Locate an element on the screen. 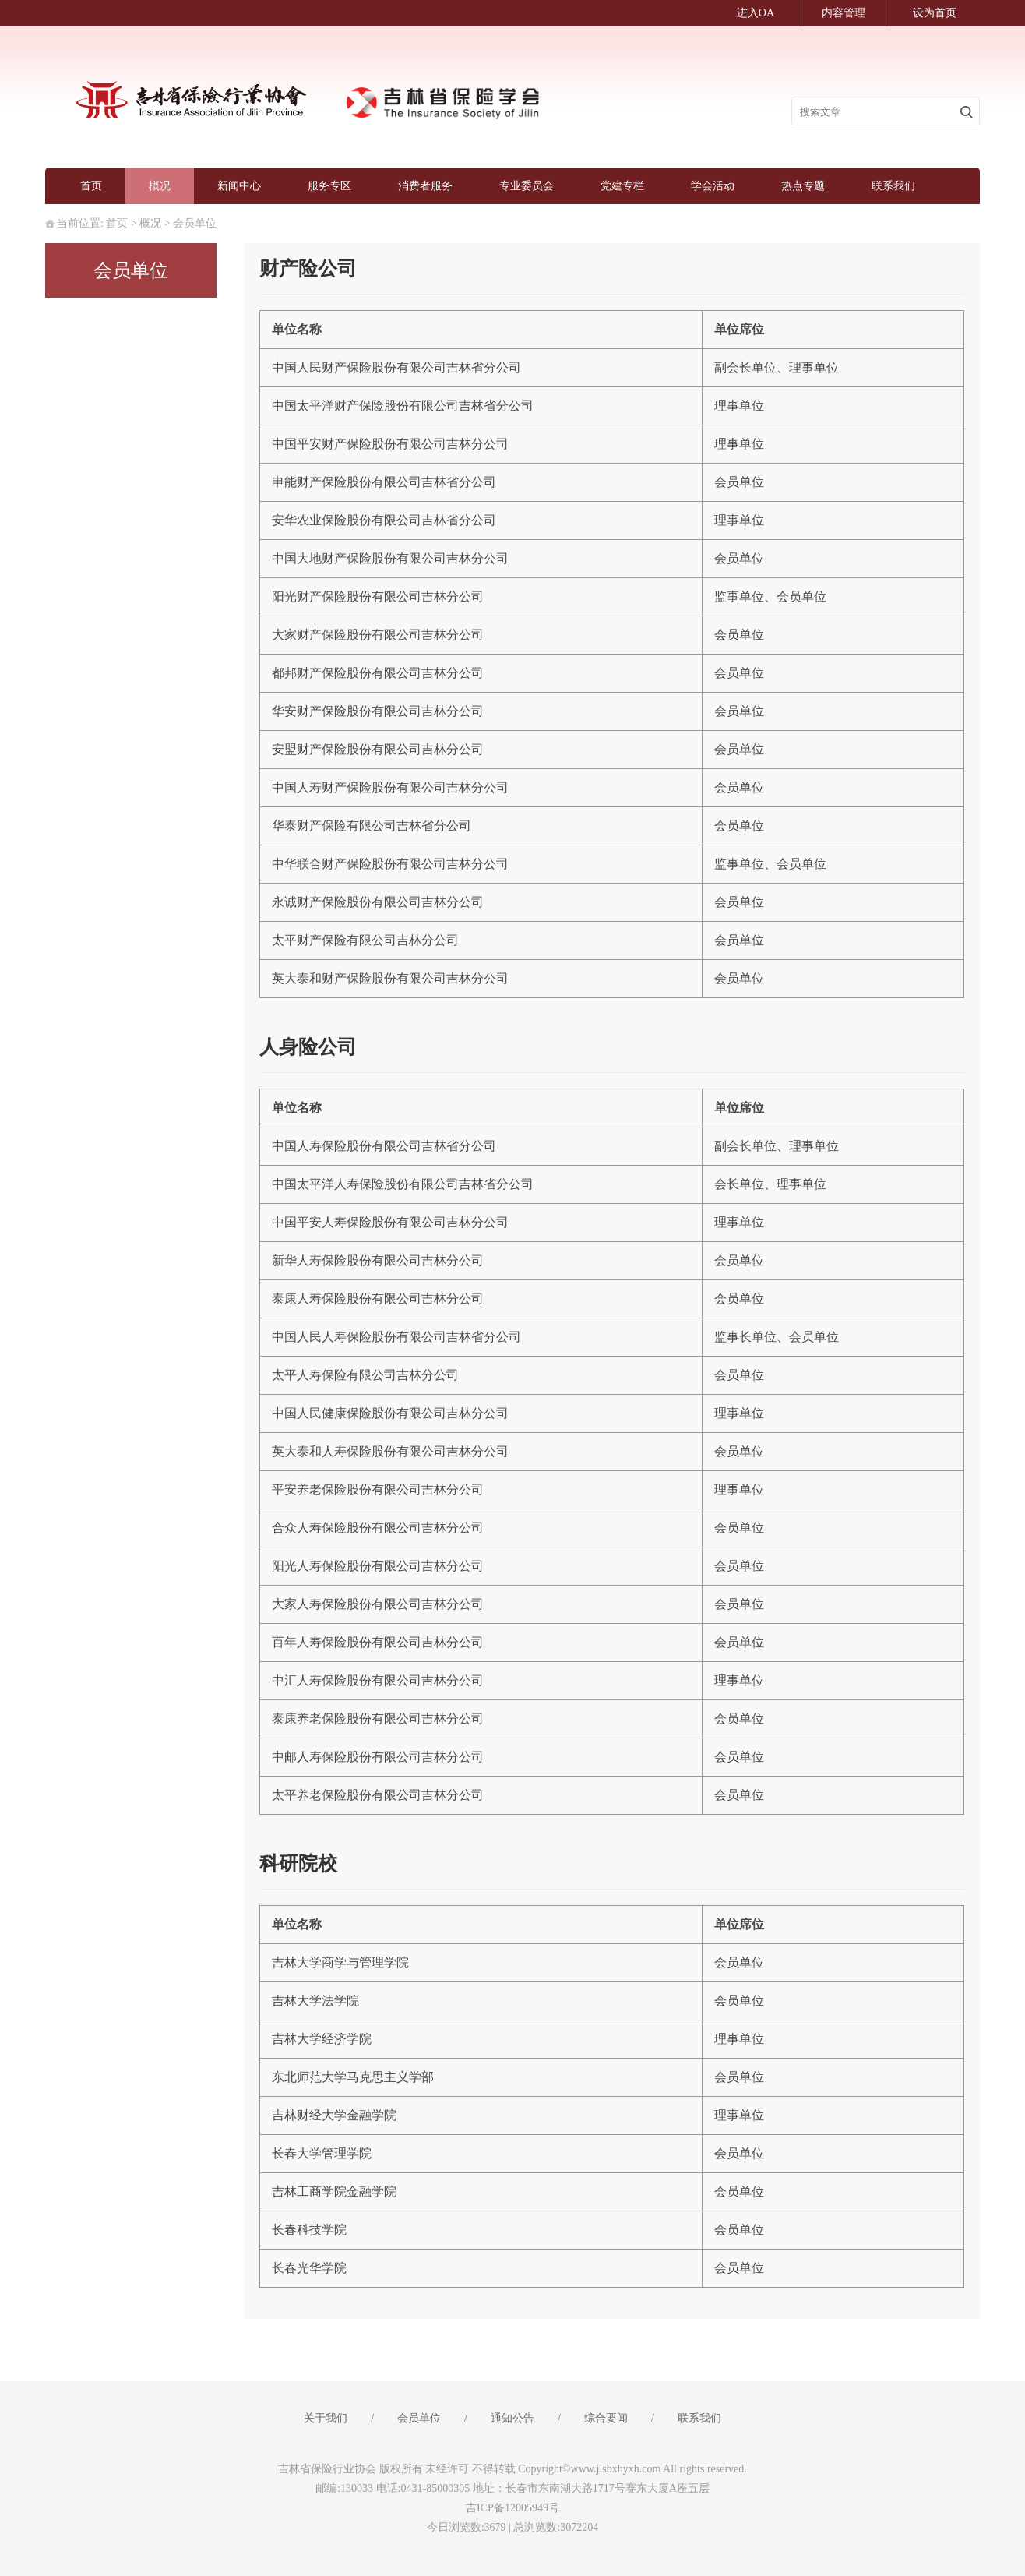 This screenshot has width=1025, height=2576. 设为首页 is located at coordinates (934, 13).